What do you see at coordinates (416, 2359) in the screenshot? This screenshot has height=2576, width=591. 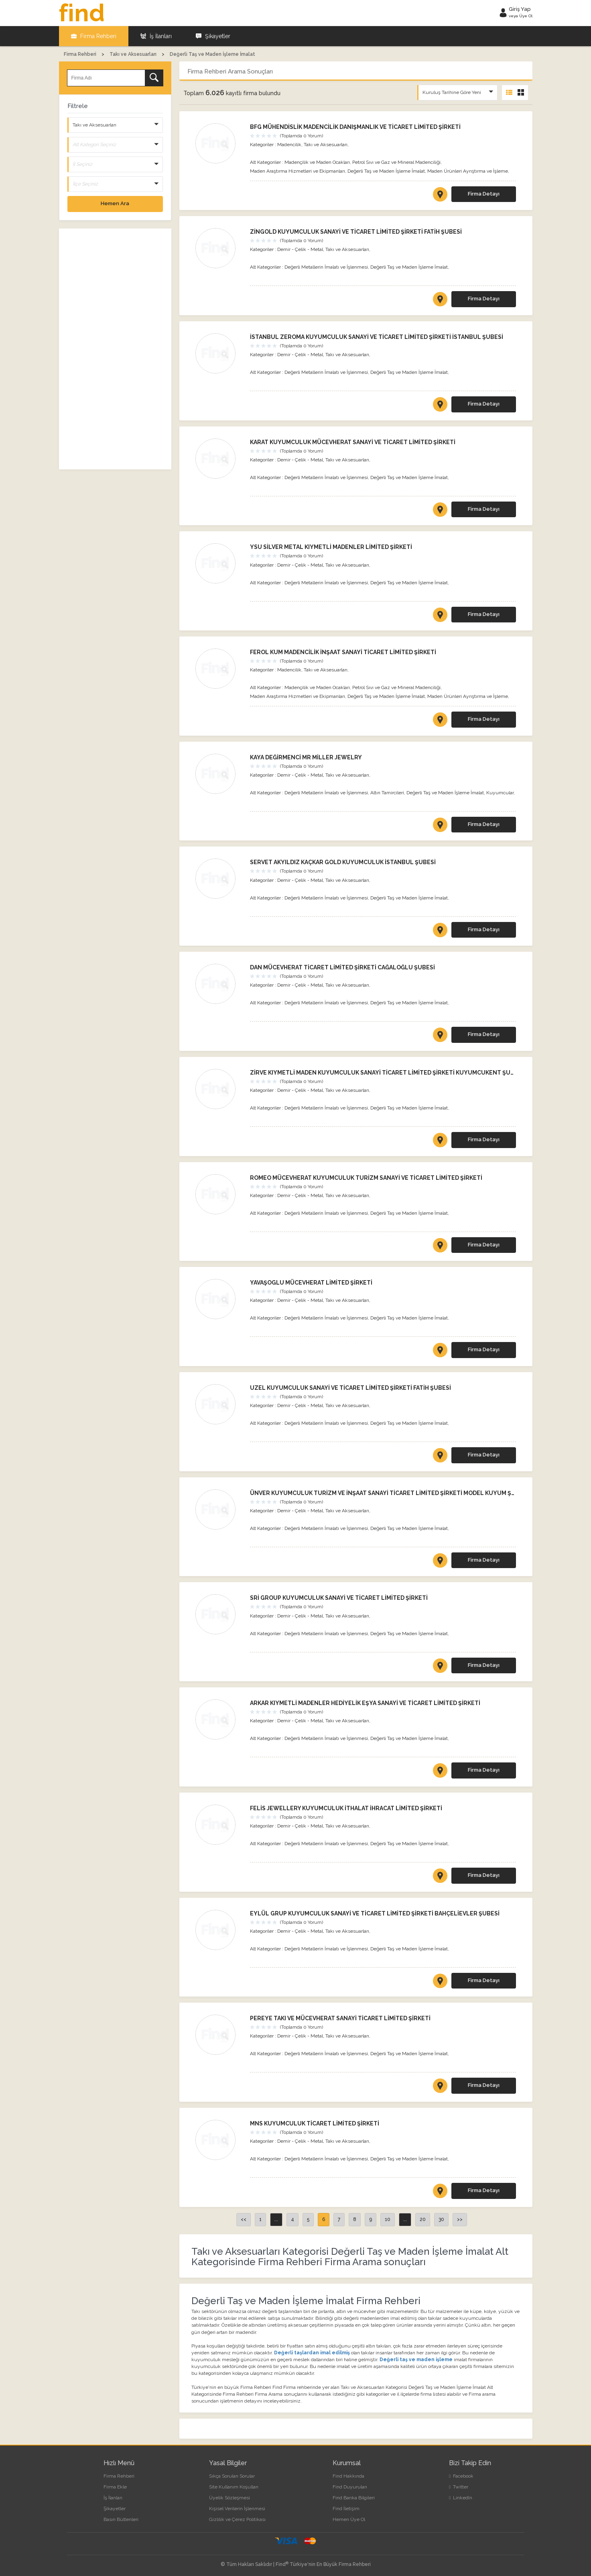 I see `Değerli taş ve maden işleme` at bounding box center [416, 2359].